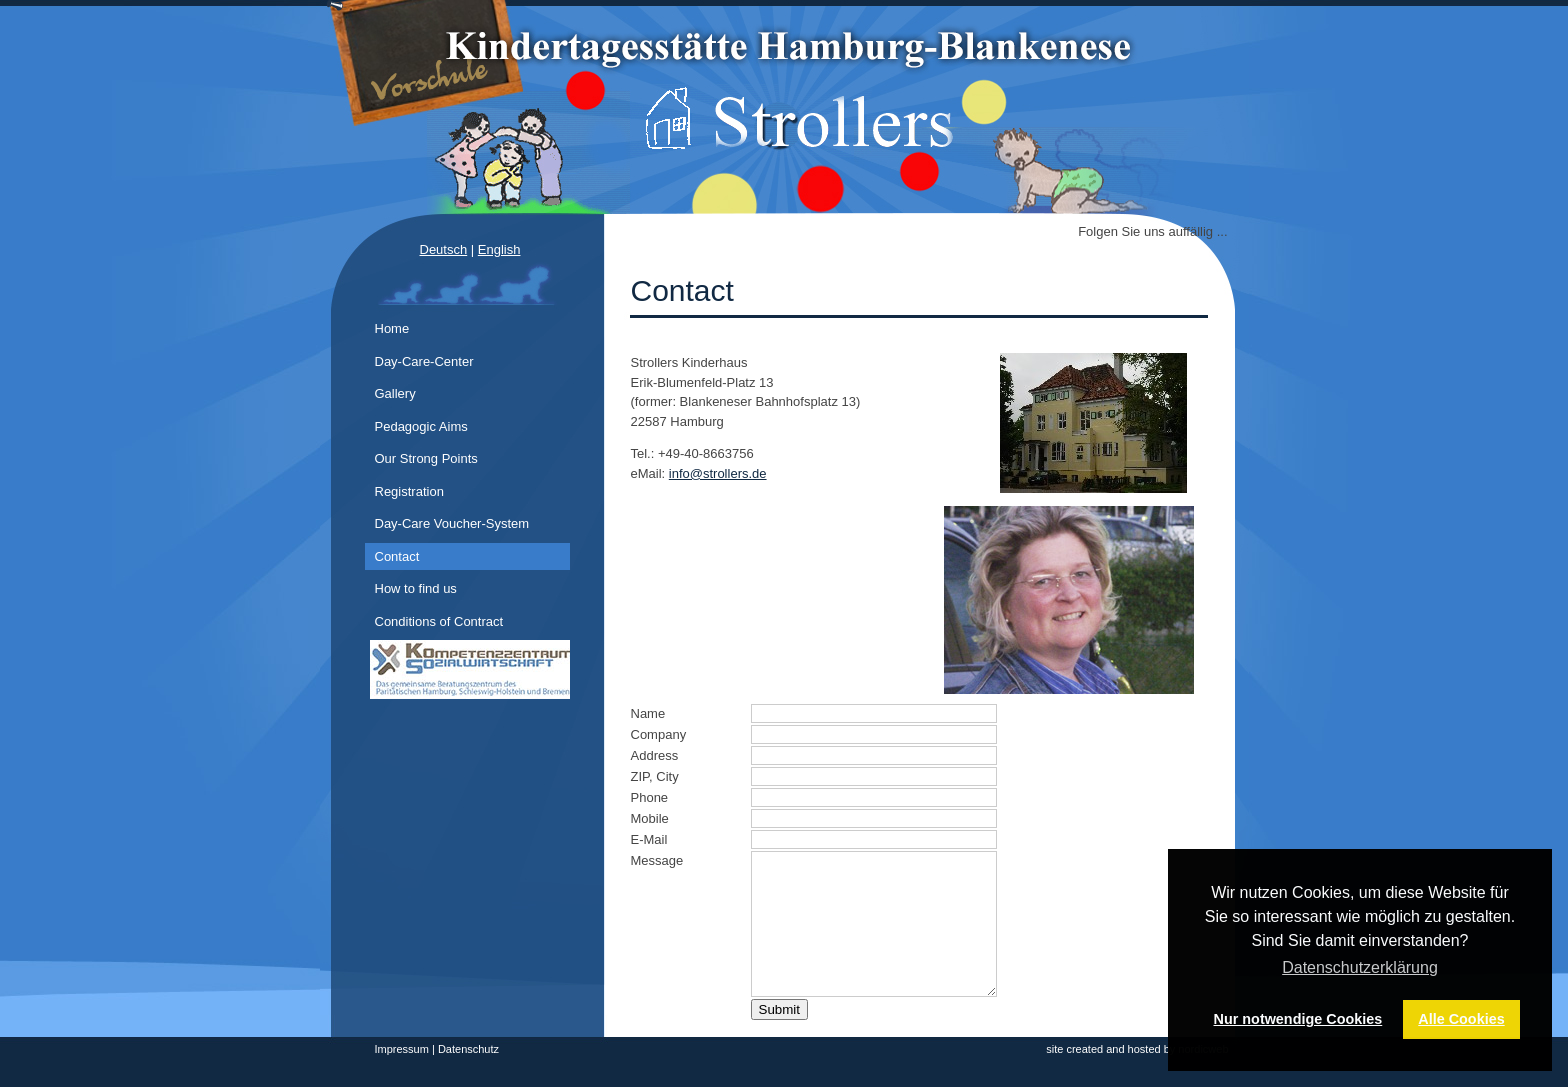 The height and width of the screenshot is (1087, 1568). I want to click on Datenschutz, so click(468, 1049).